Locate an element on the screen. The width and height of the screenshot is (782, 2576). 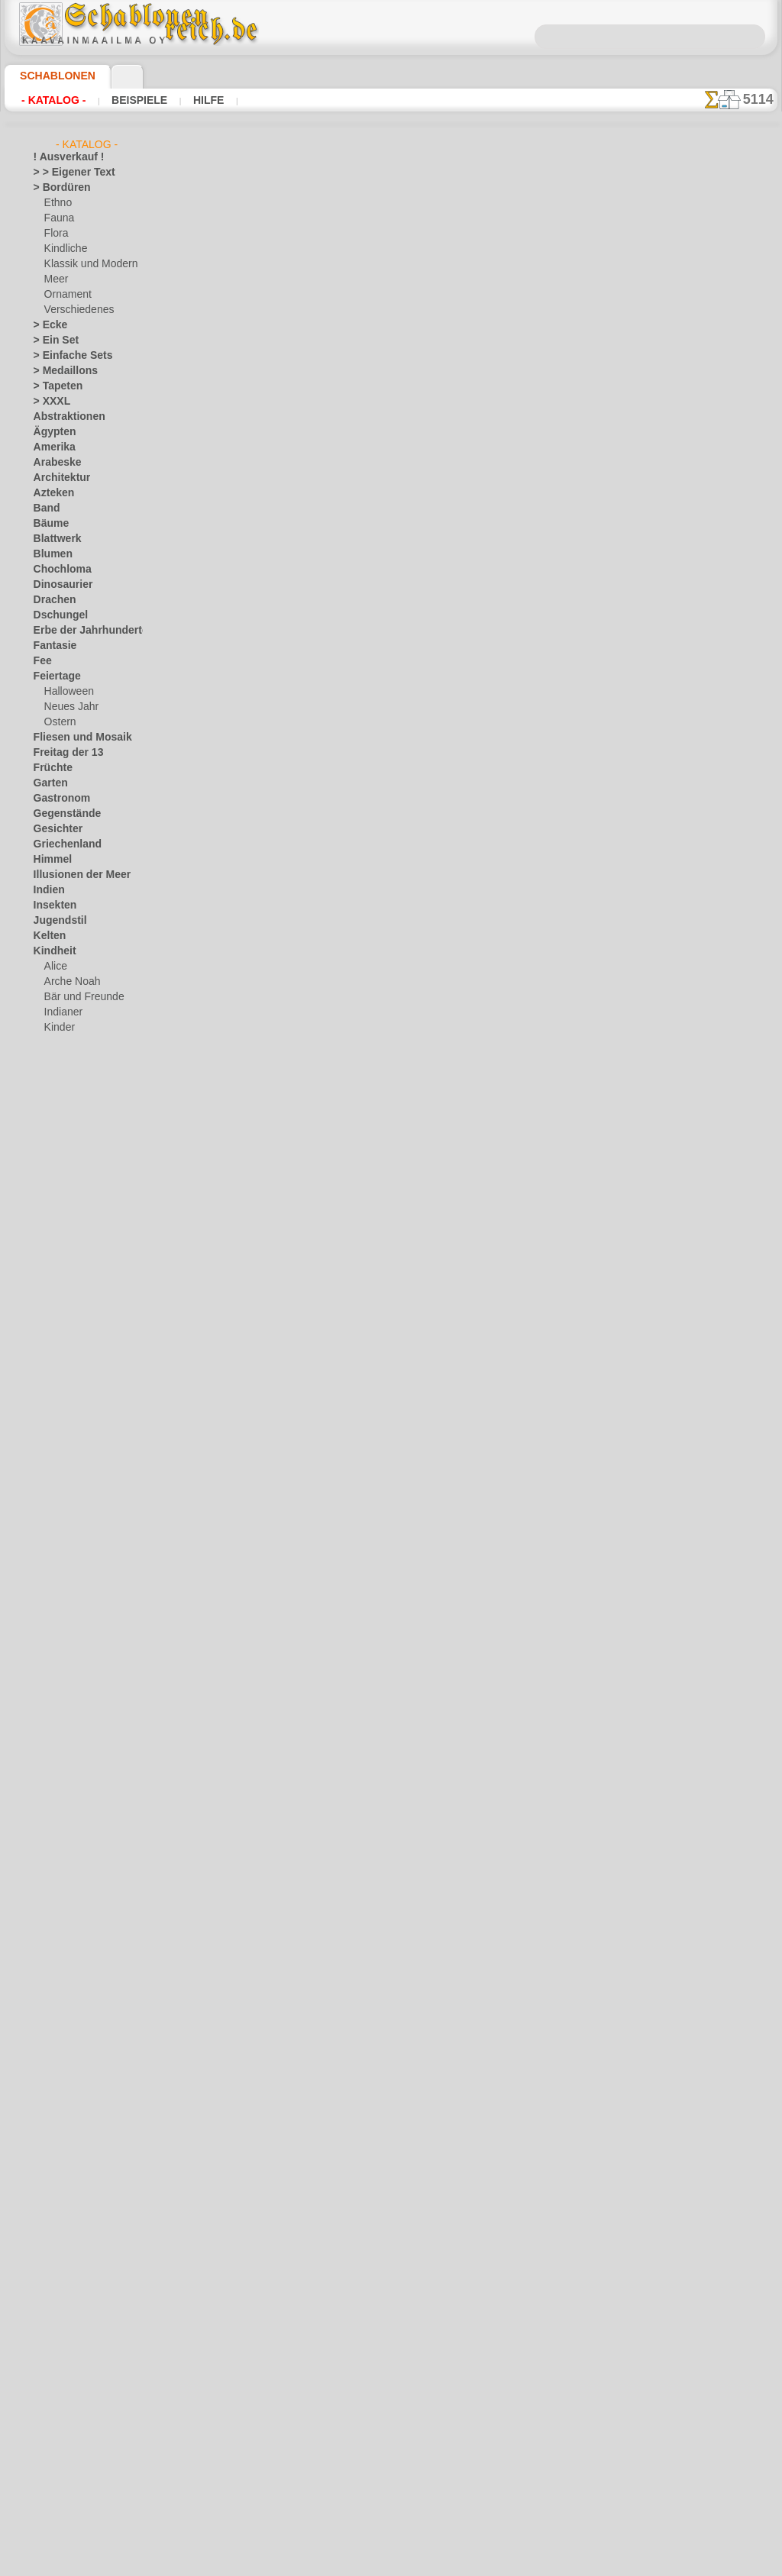
Jugendstil is located at coordinates (55, 921).